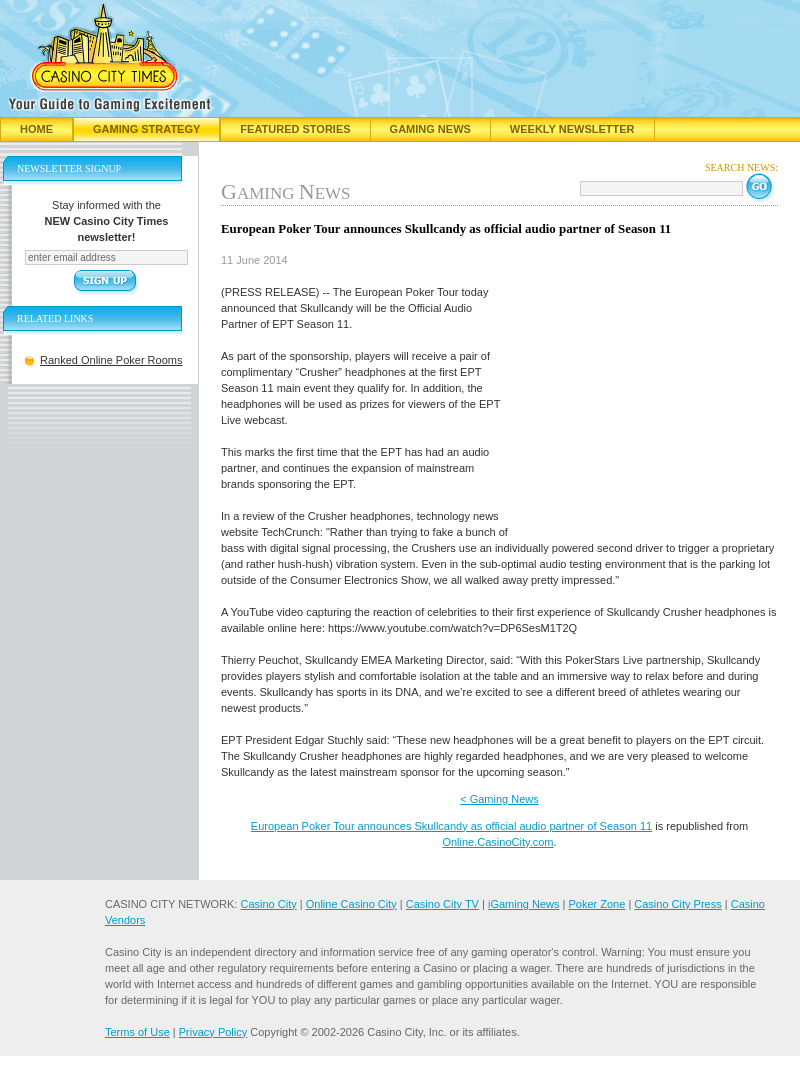 The height and width of the screenshot is (1072, 800). Describe the element at coordinates (677, 904) in the screenshot. I see `Casino City Press` at that location.